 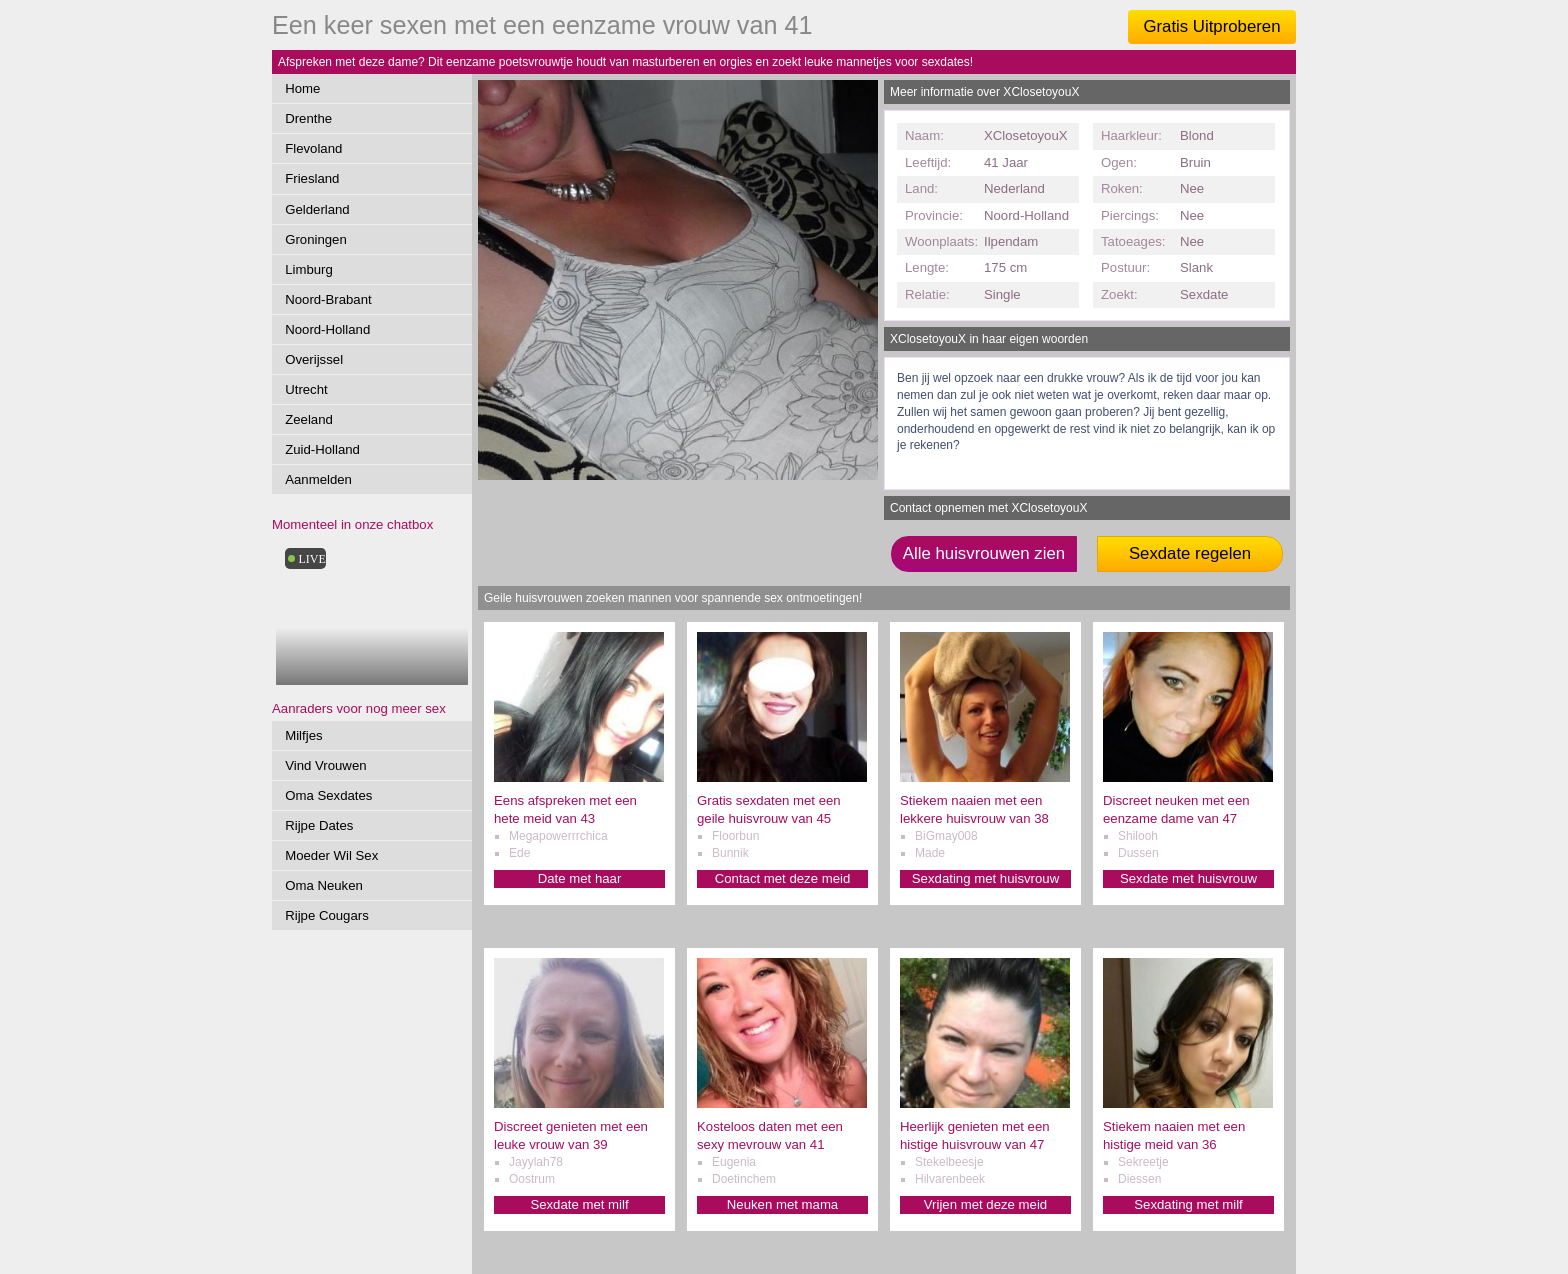 What do you see at coordinates (313, 148) in the screenshot?
I see `Flevoland` at bounding box center [313, 148].